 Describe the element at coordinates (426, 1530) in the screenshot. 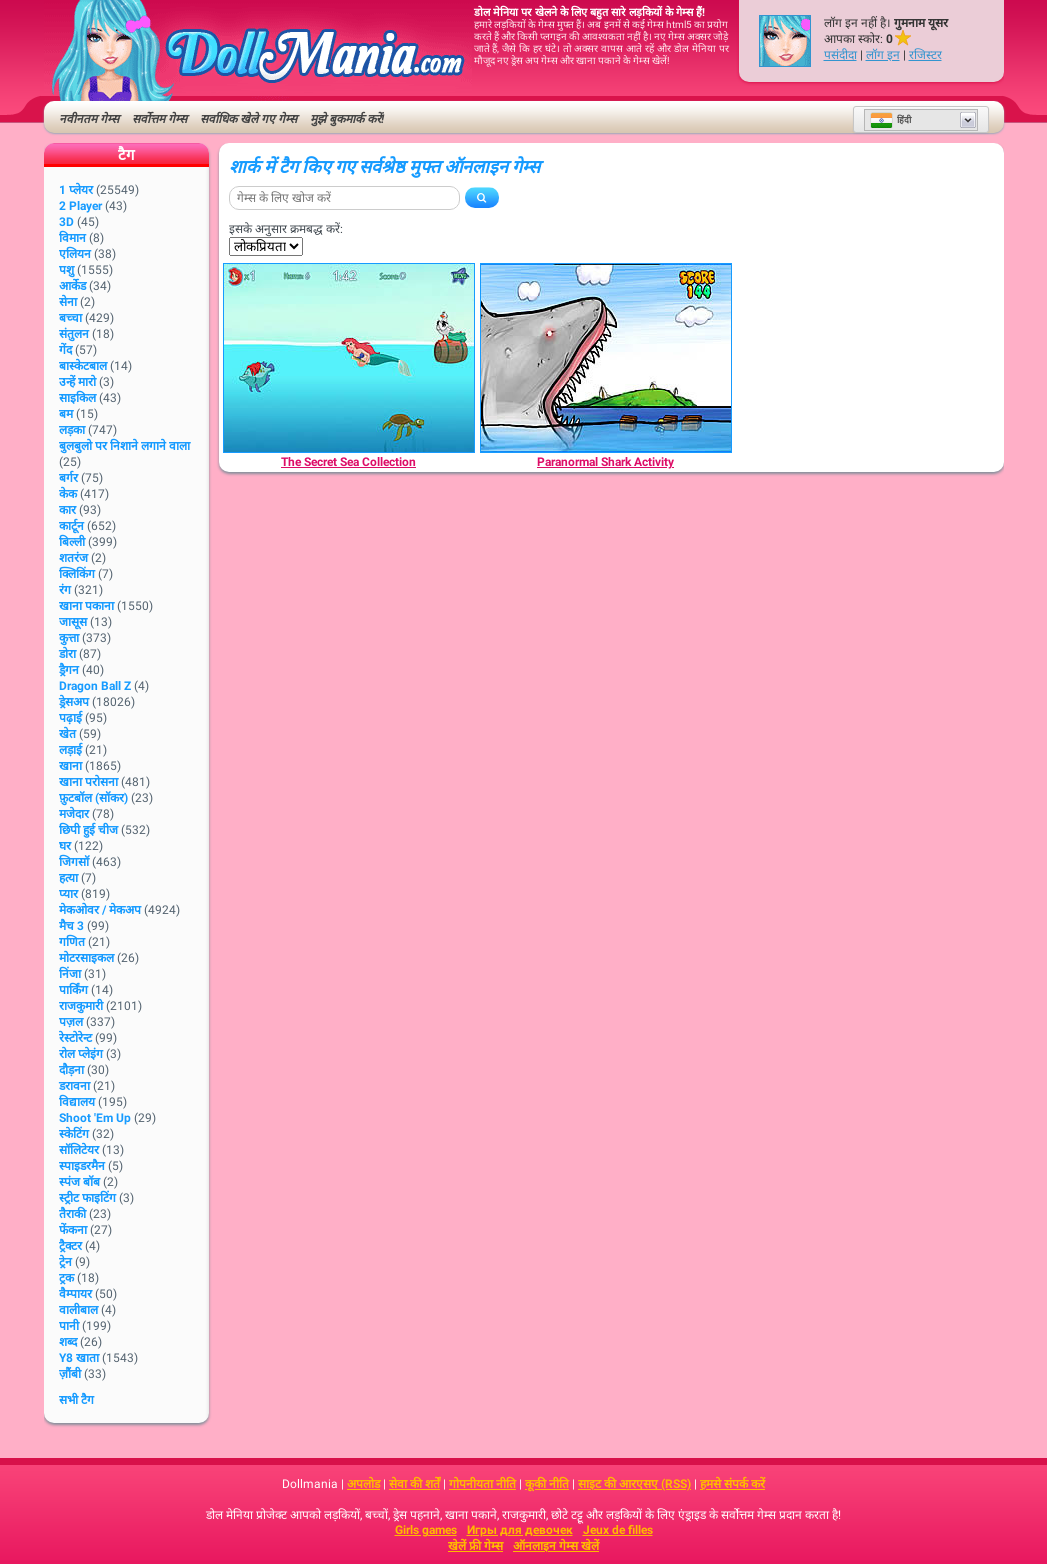

I see `Girls games` at that location.